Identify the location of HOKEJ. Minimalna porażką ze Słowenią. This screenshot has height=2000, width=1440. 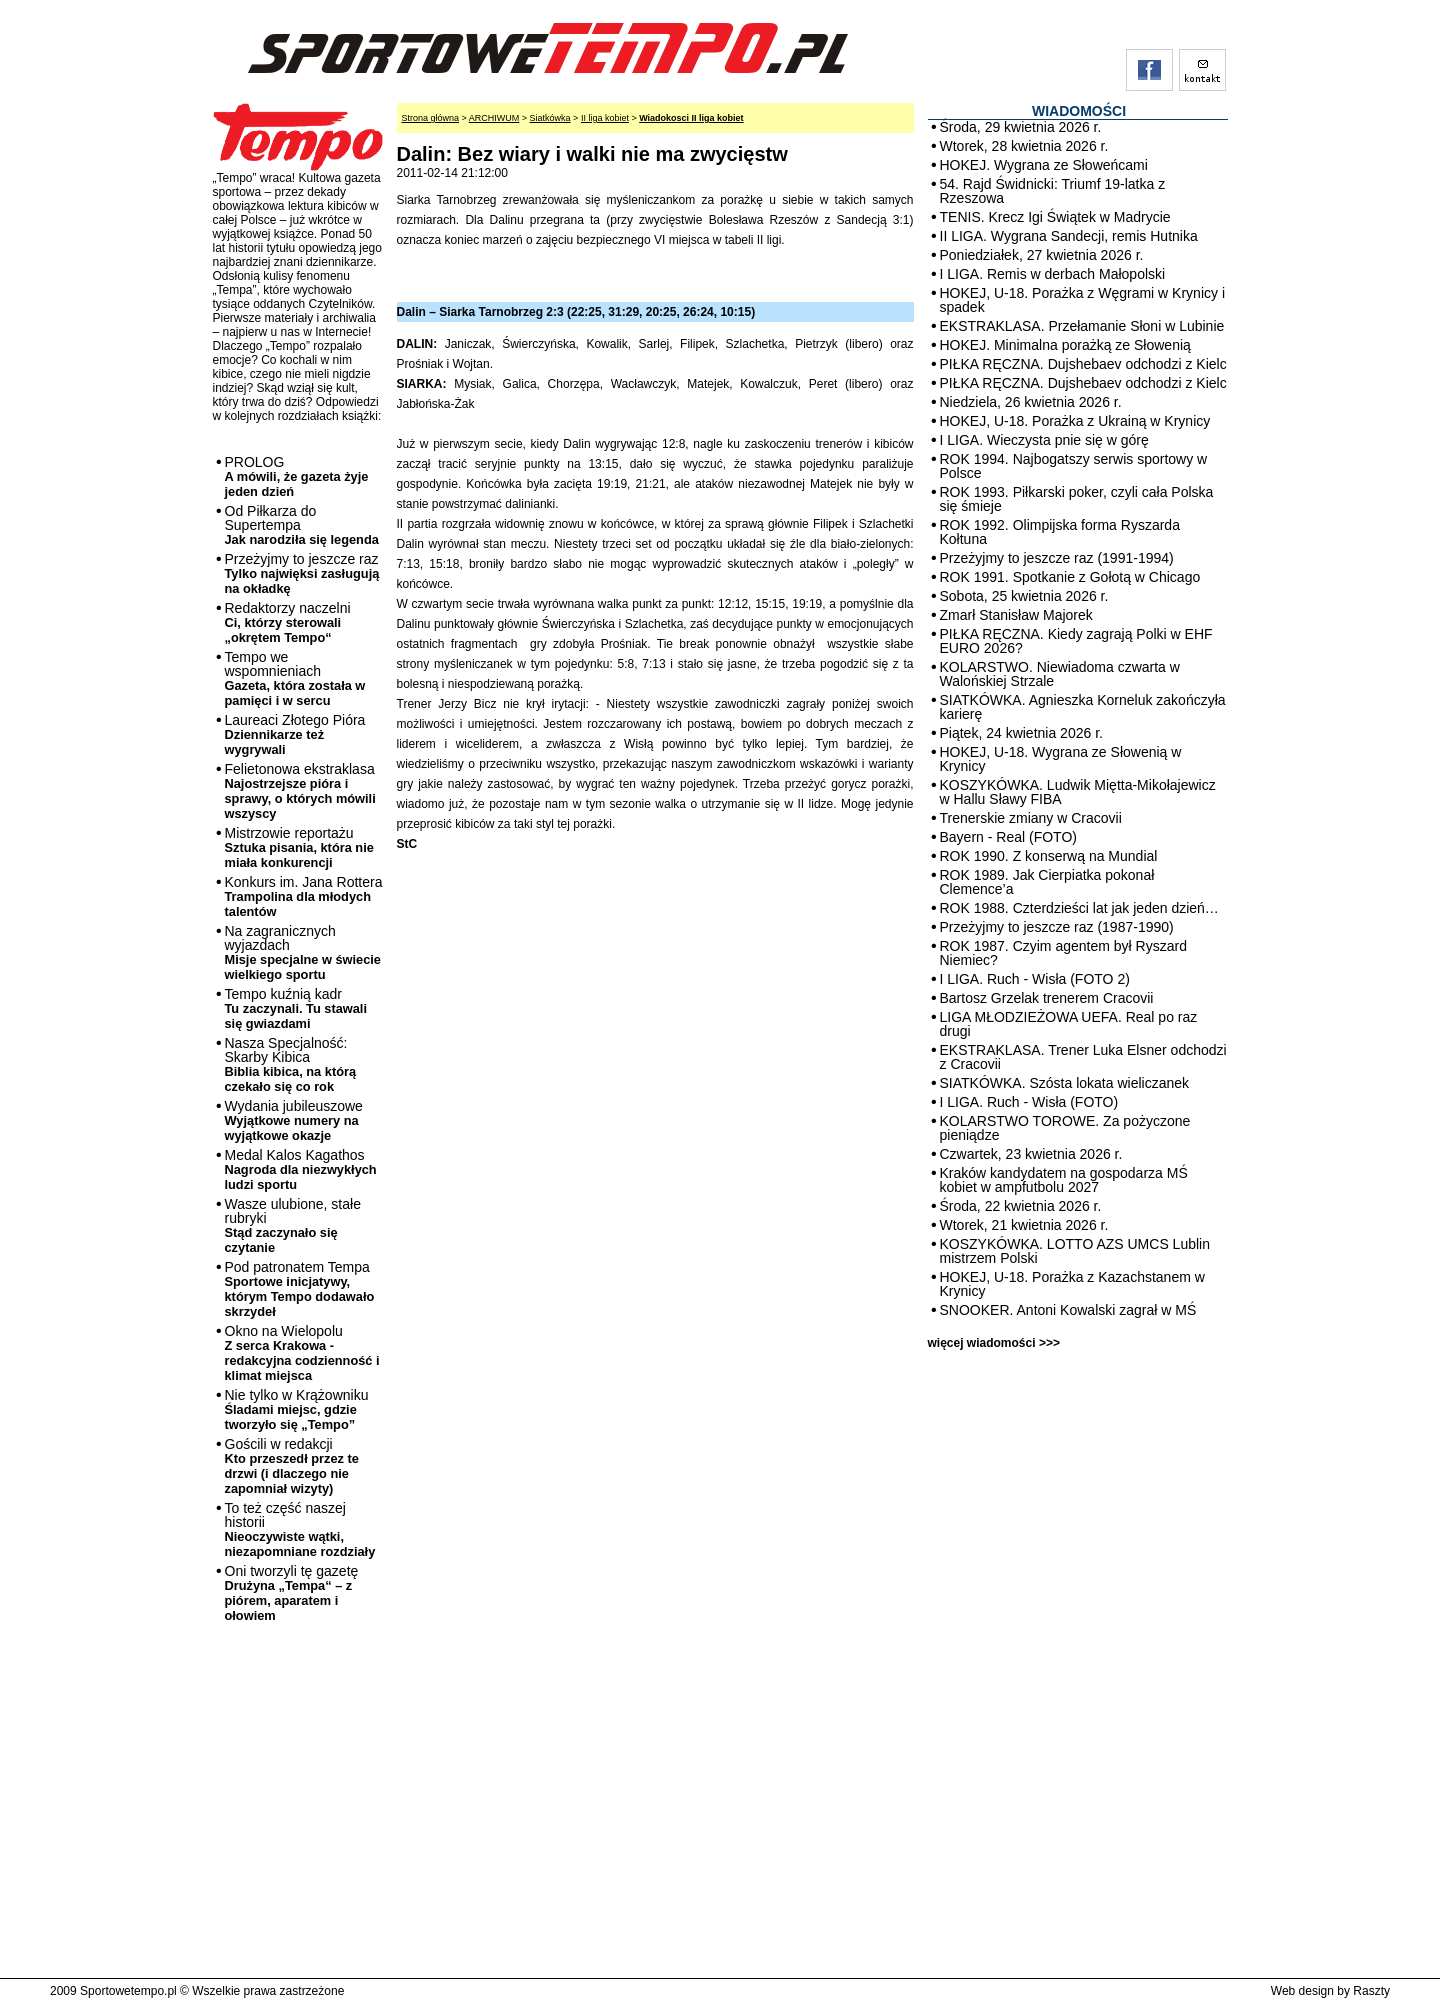
(1065, 345).